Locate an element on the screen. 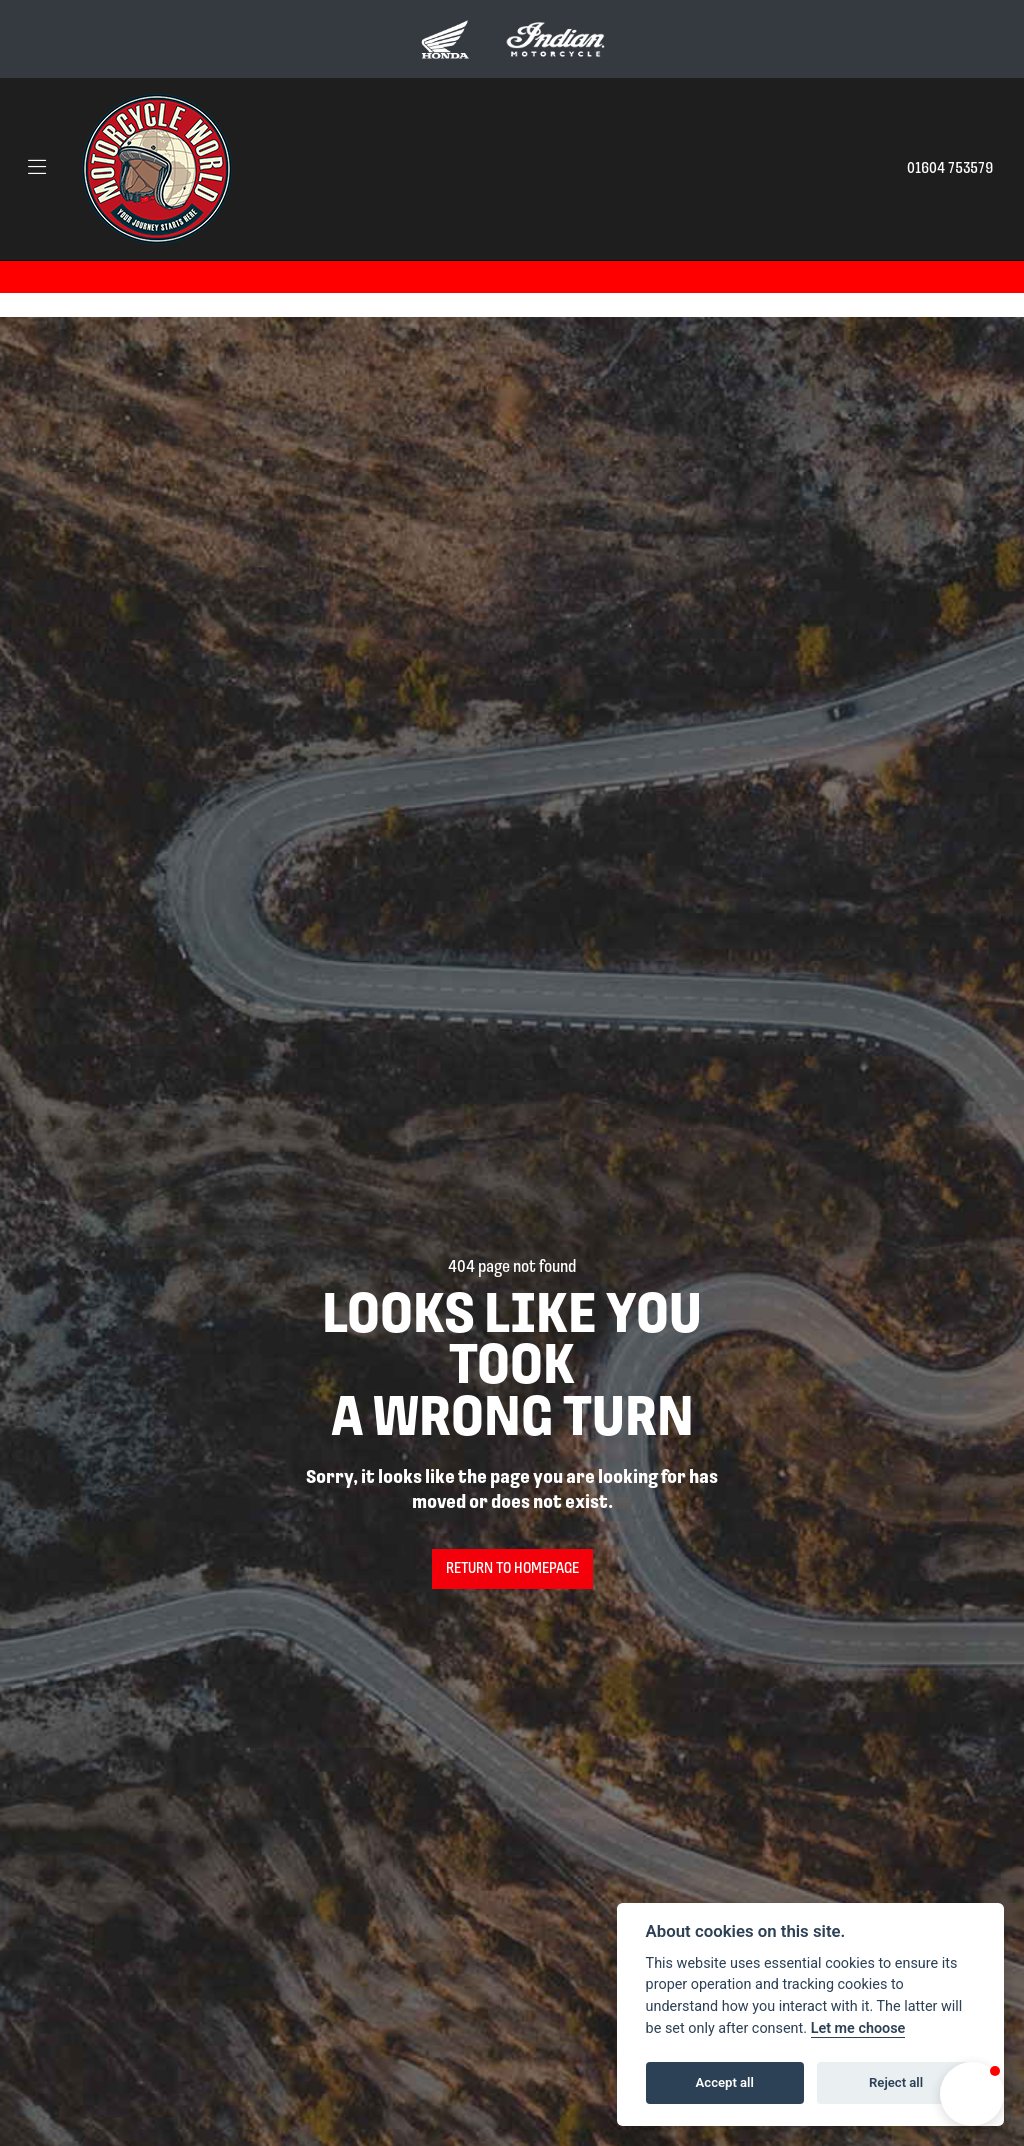  Let me choose is located at coordinates (858, 2028).